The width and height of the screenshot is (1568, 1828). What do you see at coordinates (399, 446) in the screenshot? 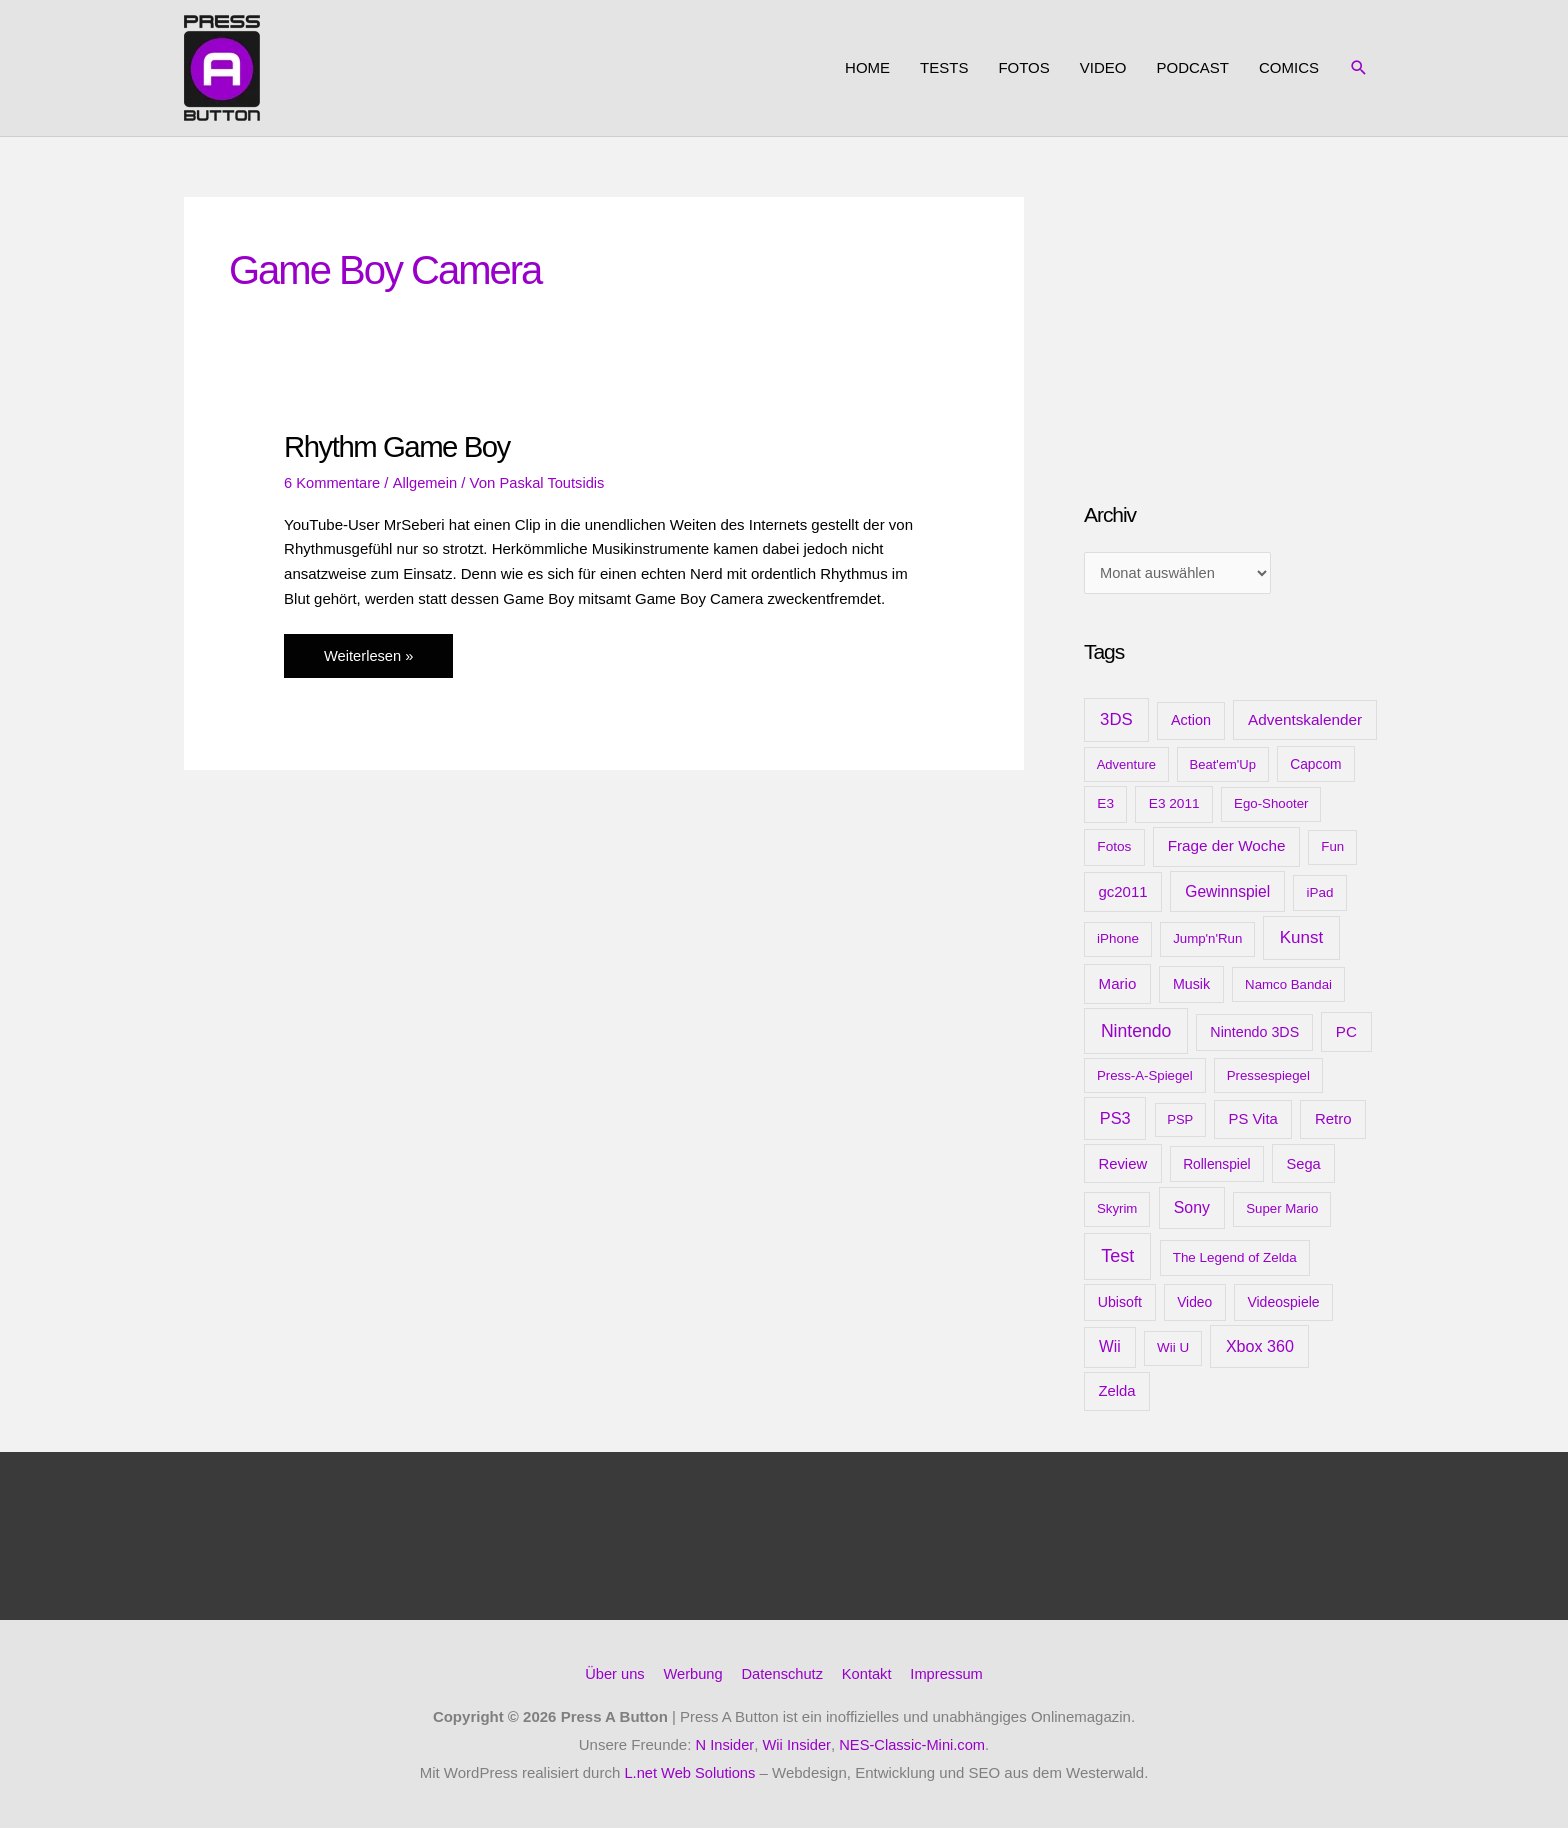
I see `Rhythm Game Boy` at bounding box center [399, 446].